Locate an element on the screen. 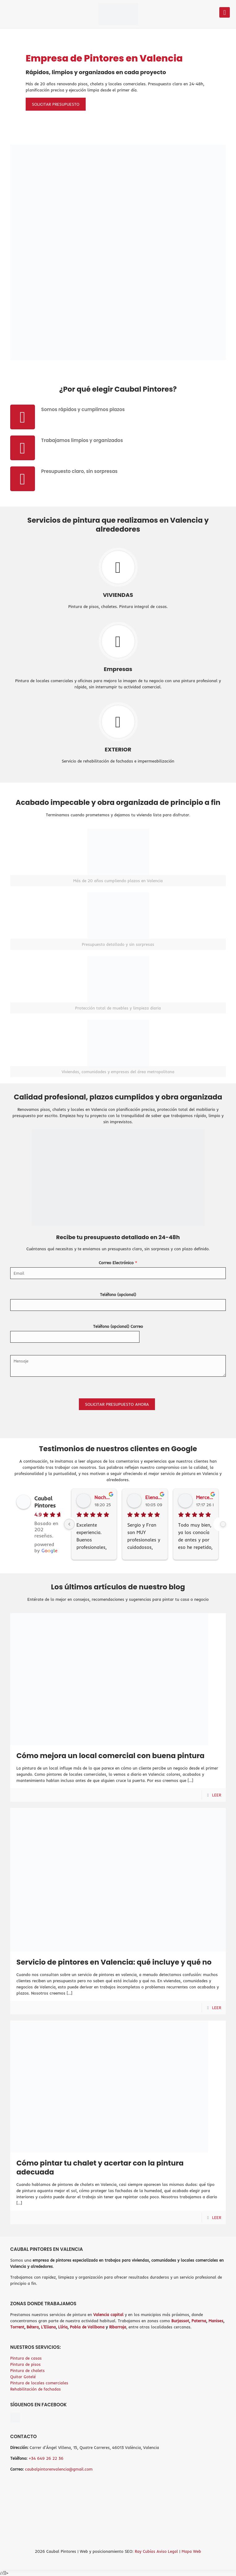  Pintura de pisos is located at coordinates (25, 2364).